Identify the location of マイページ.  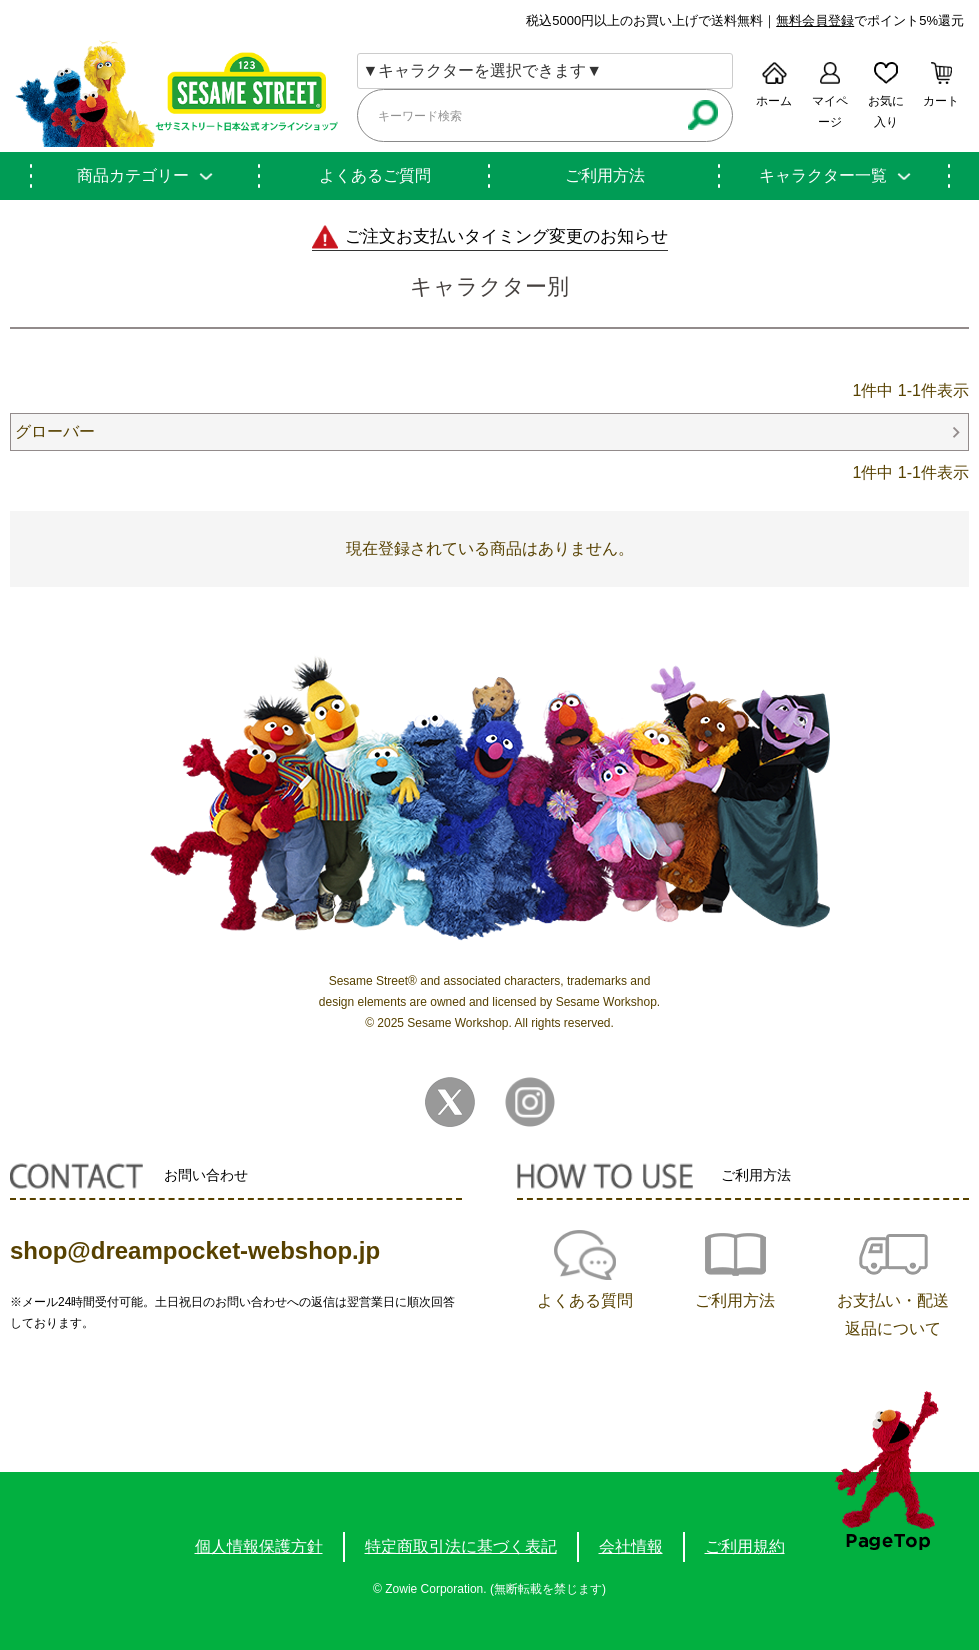
(830, 111).